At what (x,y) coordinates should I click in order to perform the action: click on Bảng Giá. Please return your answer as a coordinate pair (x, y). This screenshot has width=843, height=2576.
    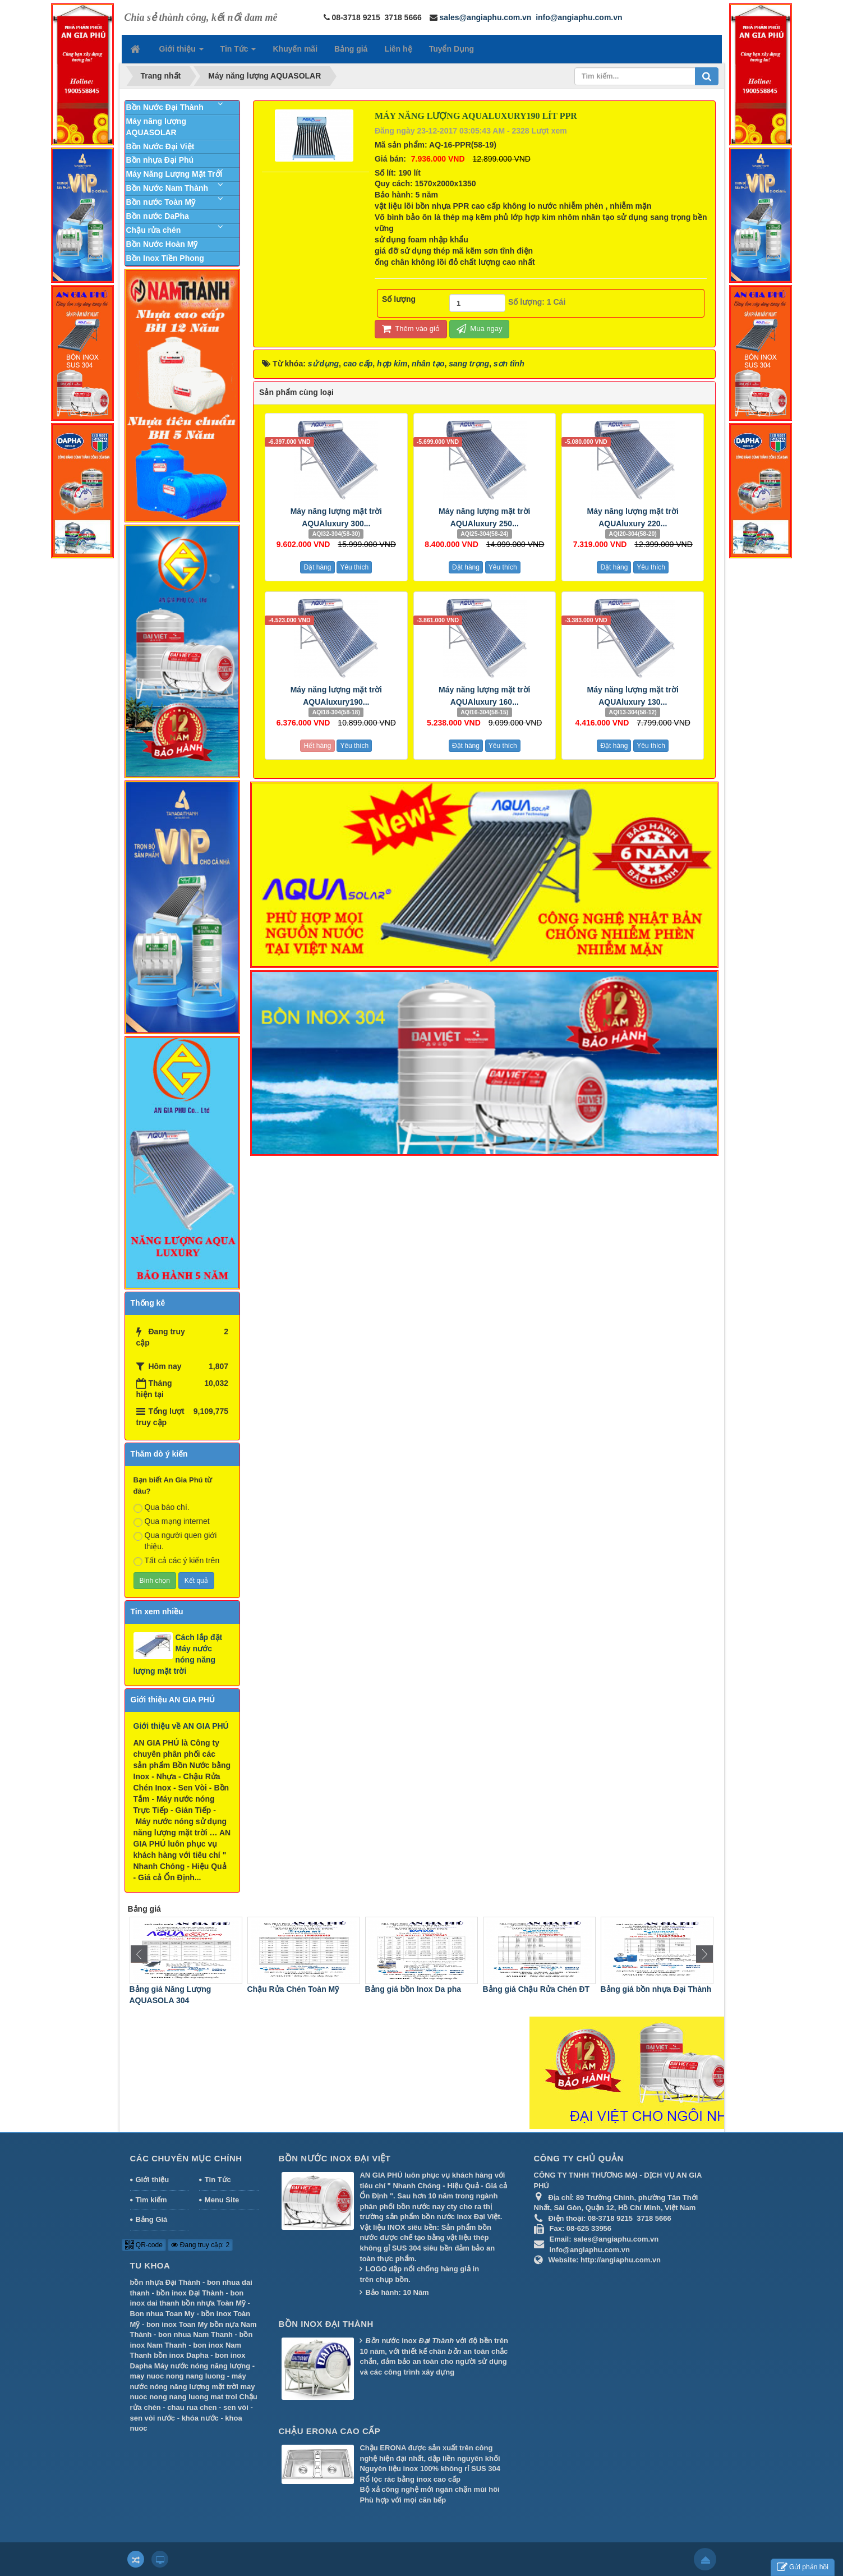
    Looking at the image, I should click on (152, 2219).